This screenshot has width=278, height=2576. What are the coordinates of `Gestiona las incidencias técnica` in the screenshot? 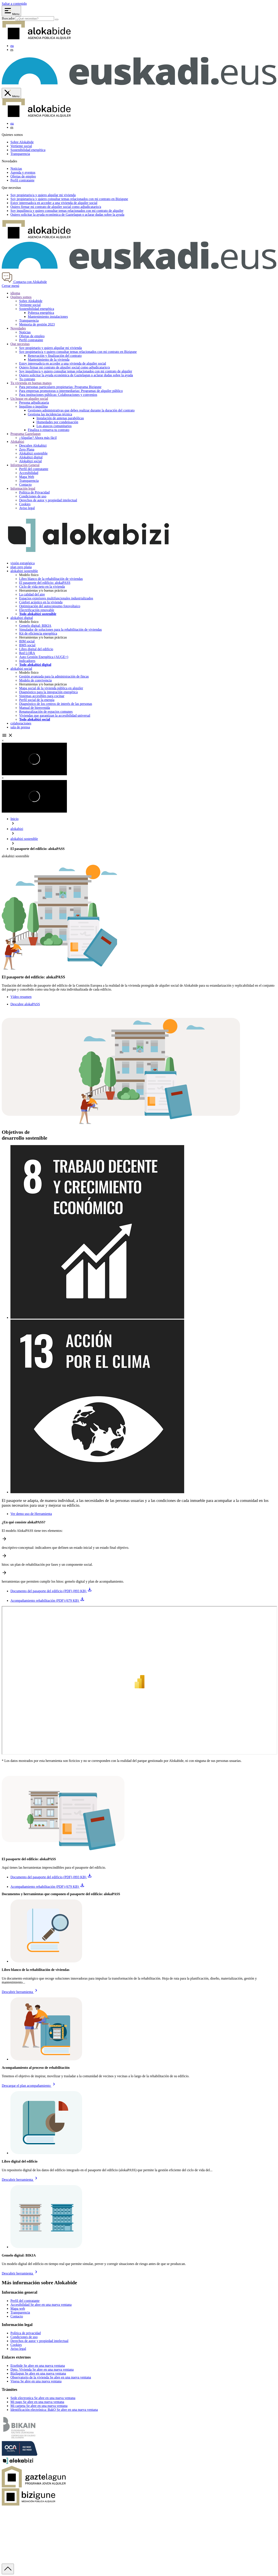 It's located at (50, 414).